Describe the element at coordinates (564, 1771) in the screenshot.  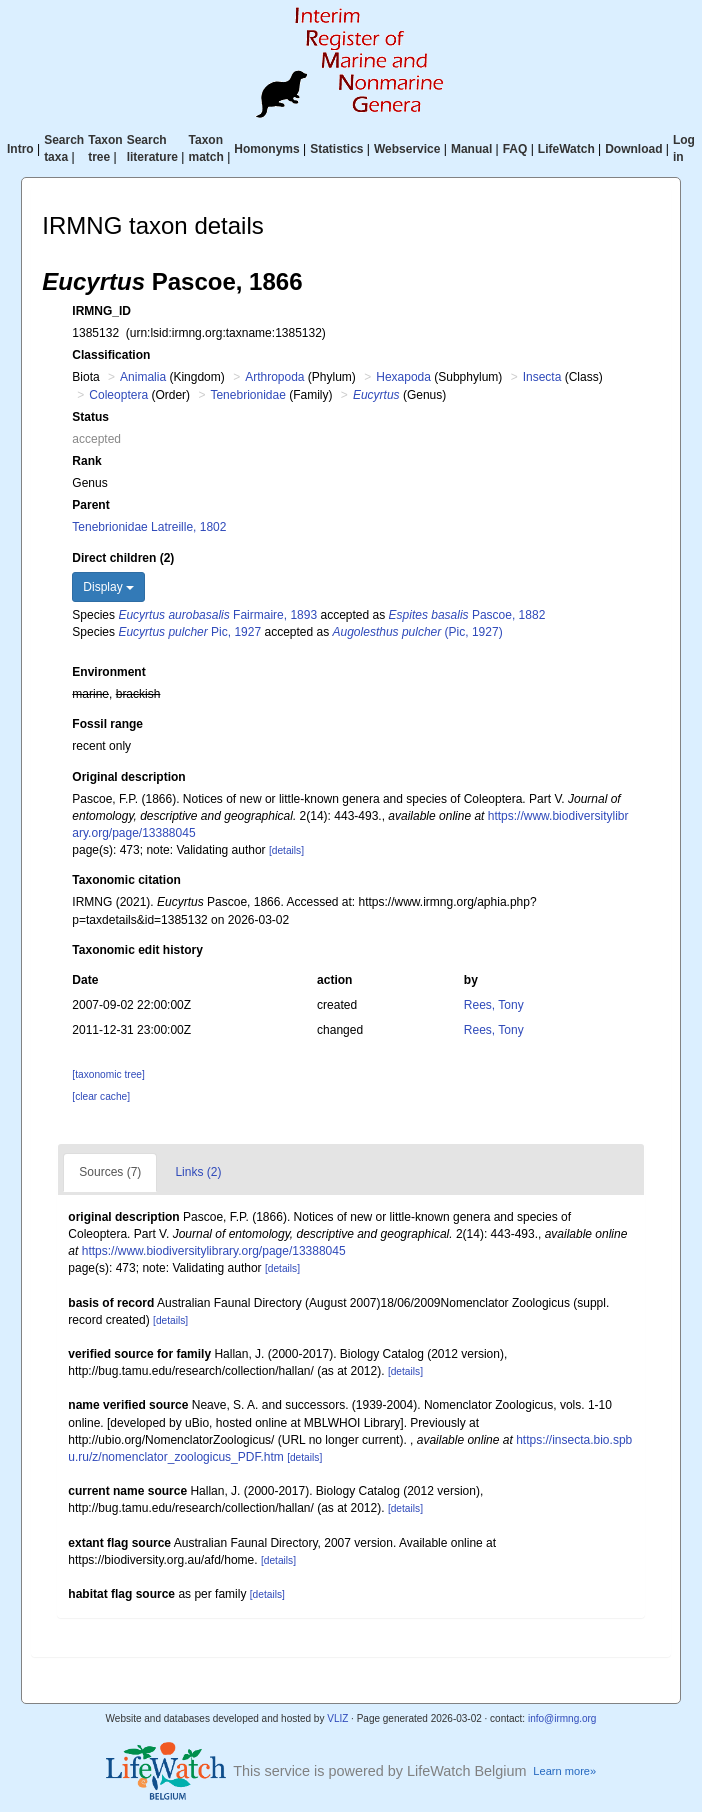
I see `Learn more»` at that location.